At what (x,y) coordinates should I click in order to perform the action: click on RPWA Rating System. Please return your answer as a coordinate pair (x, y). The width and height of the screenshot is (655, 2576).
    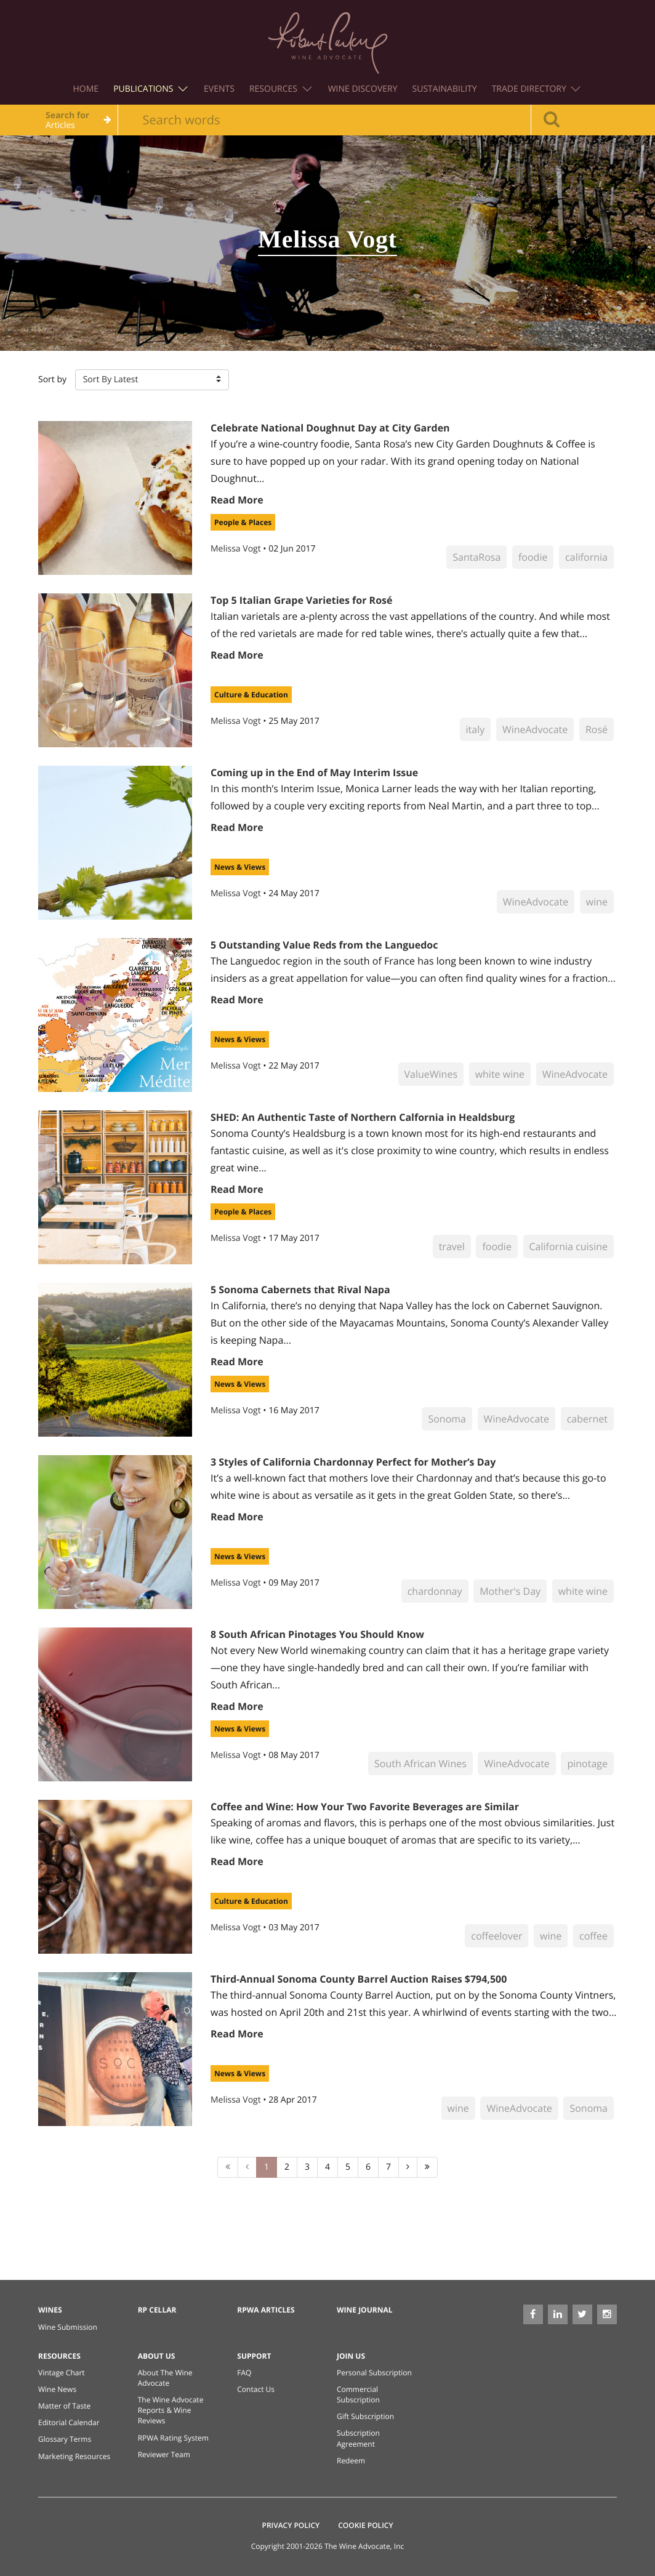
    Looking at the image, I should click on (173, 2438).